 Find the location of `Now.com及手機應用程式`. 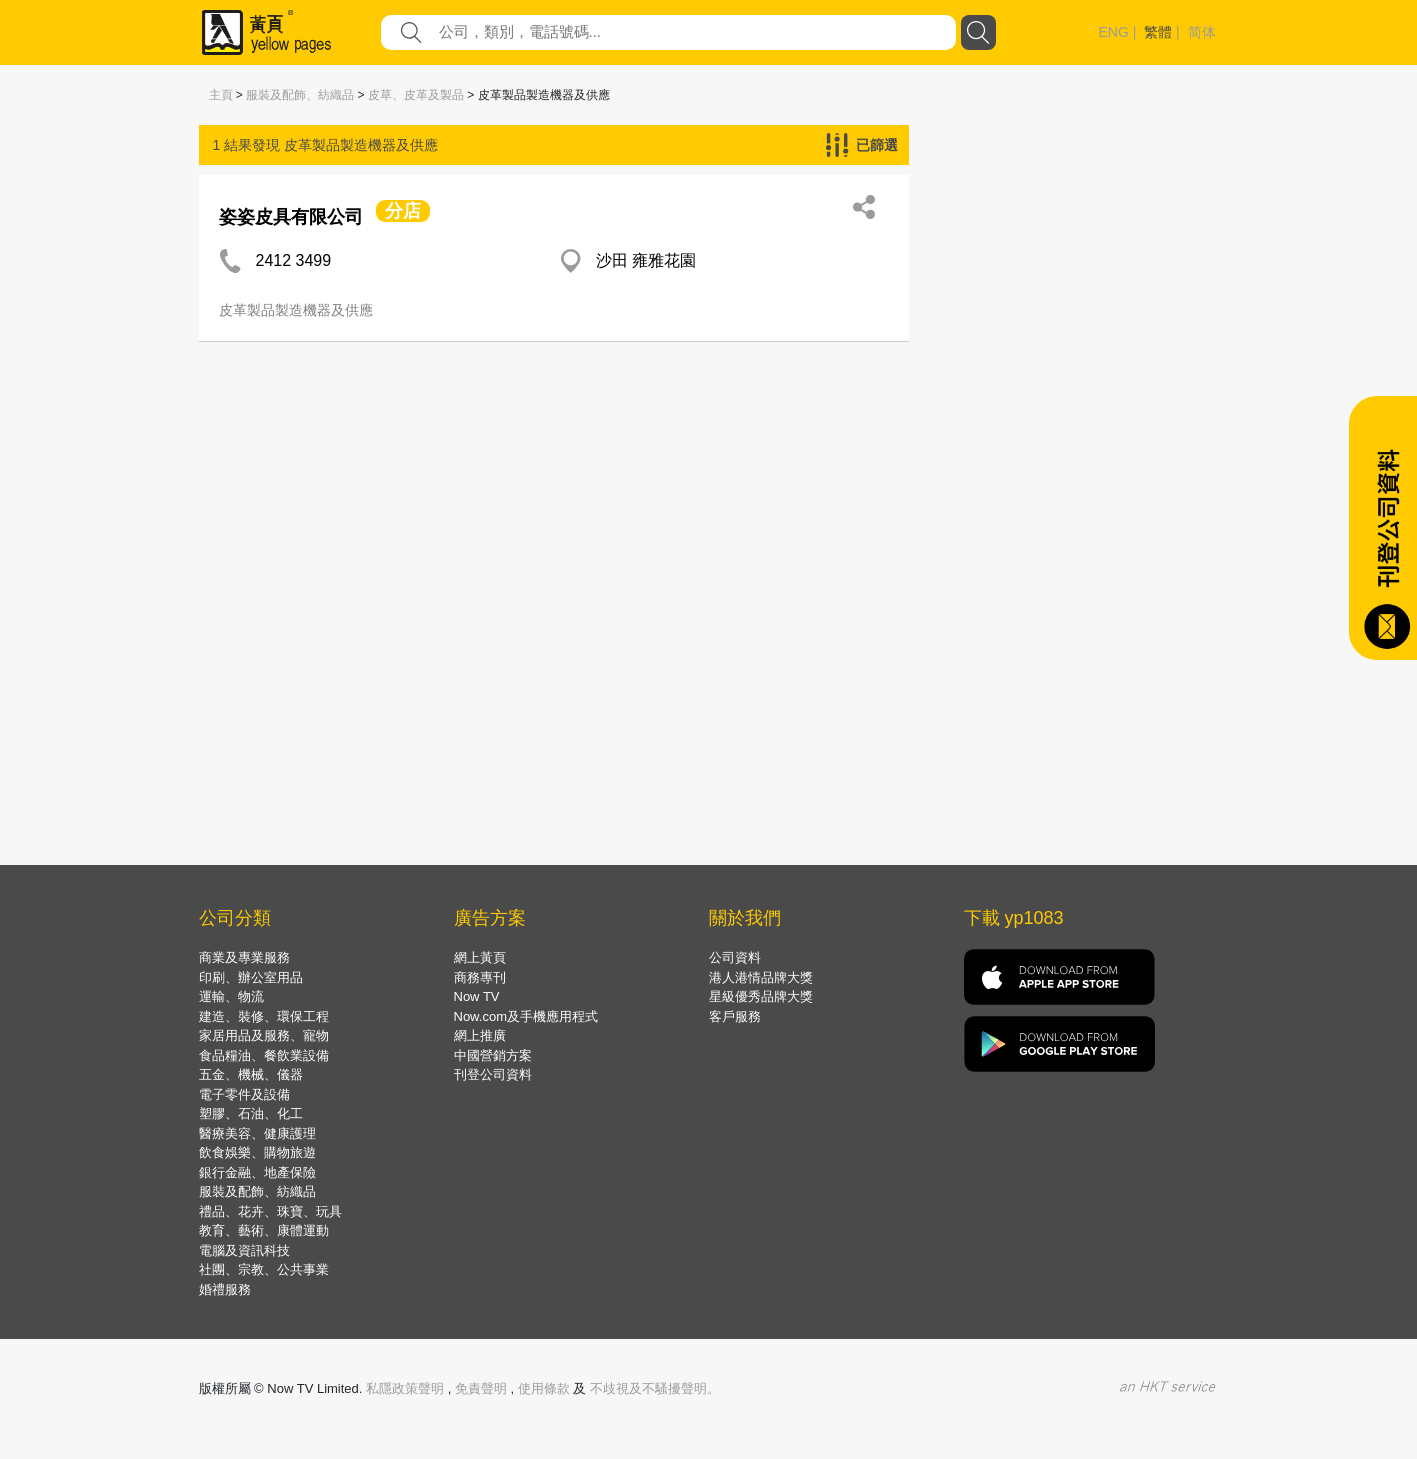

Now.com及手機應用程式 is located at coordinates (526, 1016).